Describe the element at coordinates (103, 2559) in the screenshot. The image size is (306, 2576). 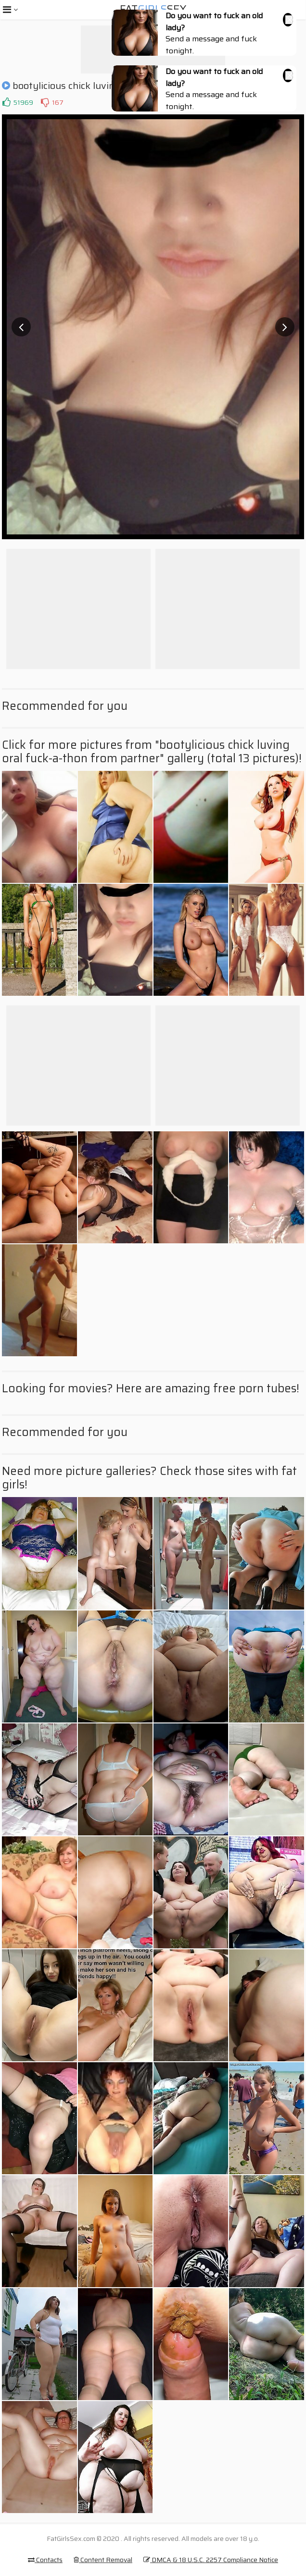
I see `Content Removal` at that location.